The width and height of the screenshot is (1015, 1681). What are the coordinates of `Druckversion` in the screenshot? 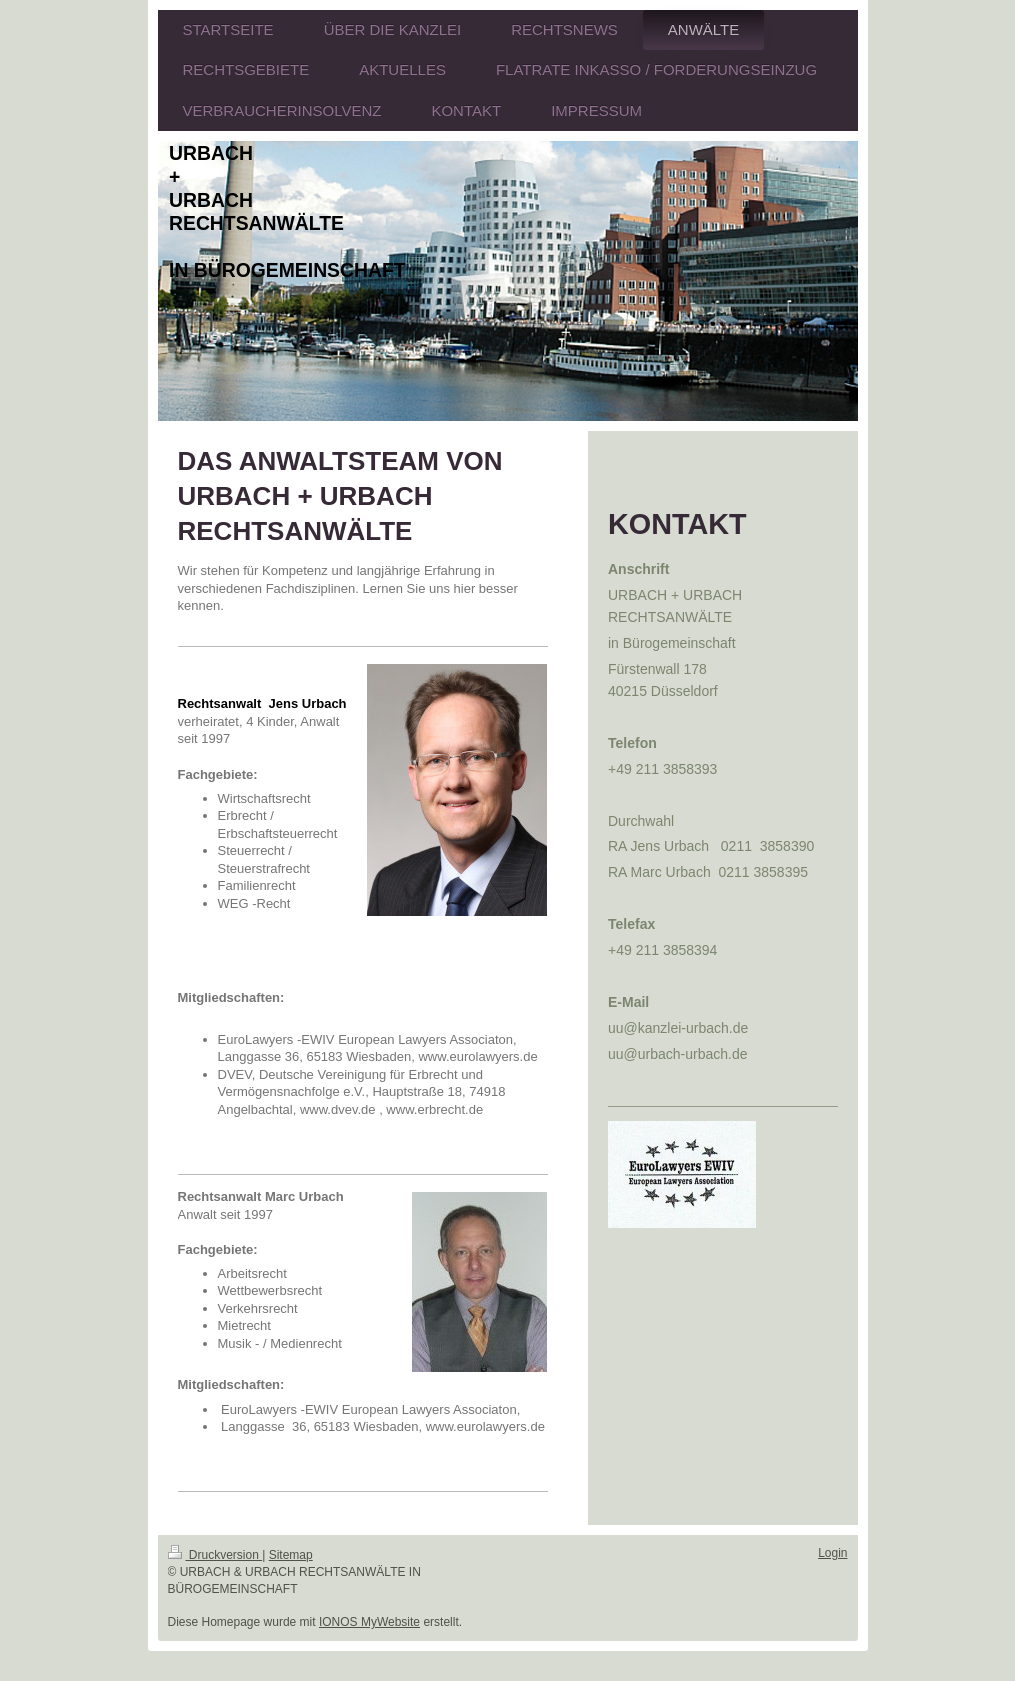 It's located at (215, 1555).